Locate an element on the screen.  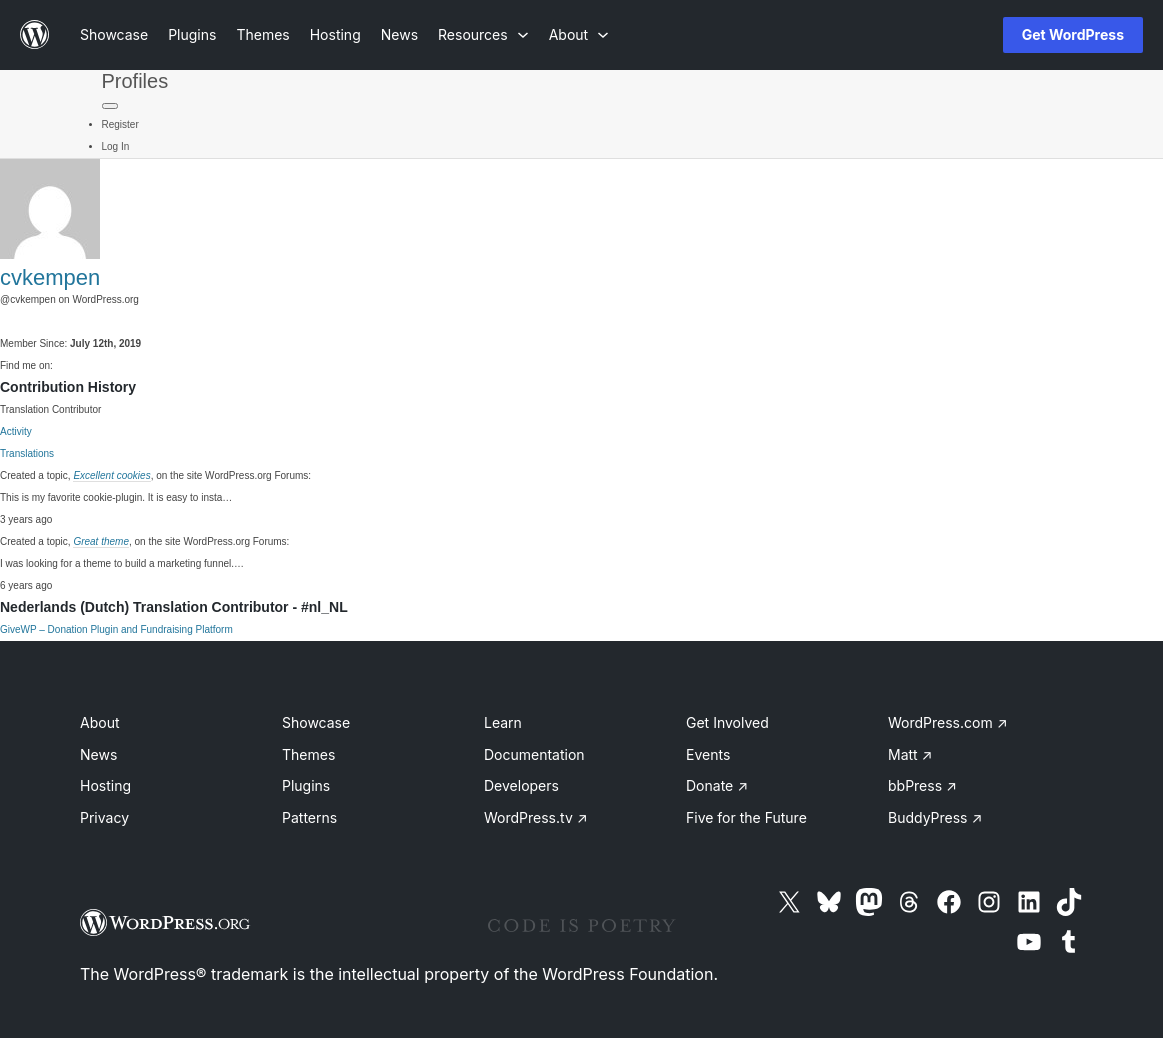
BuddyPress is located at coordinates (935, 817).